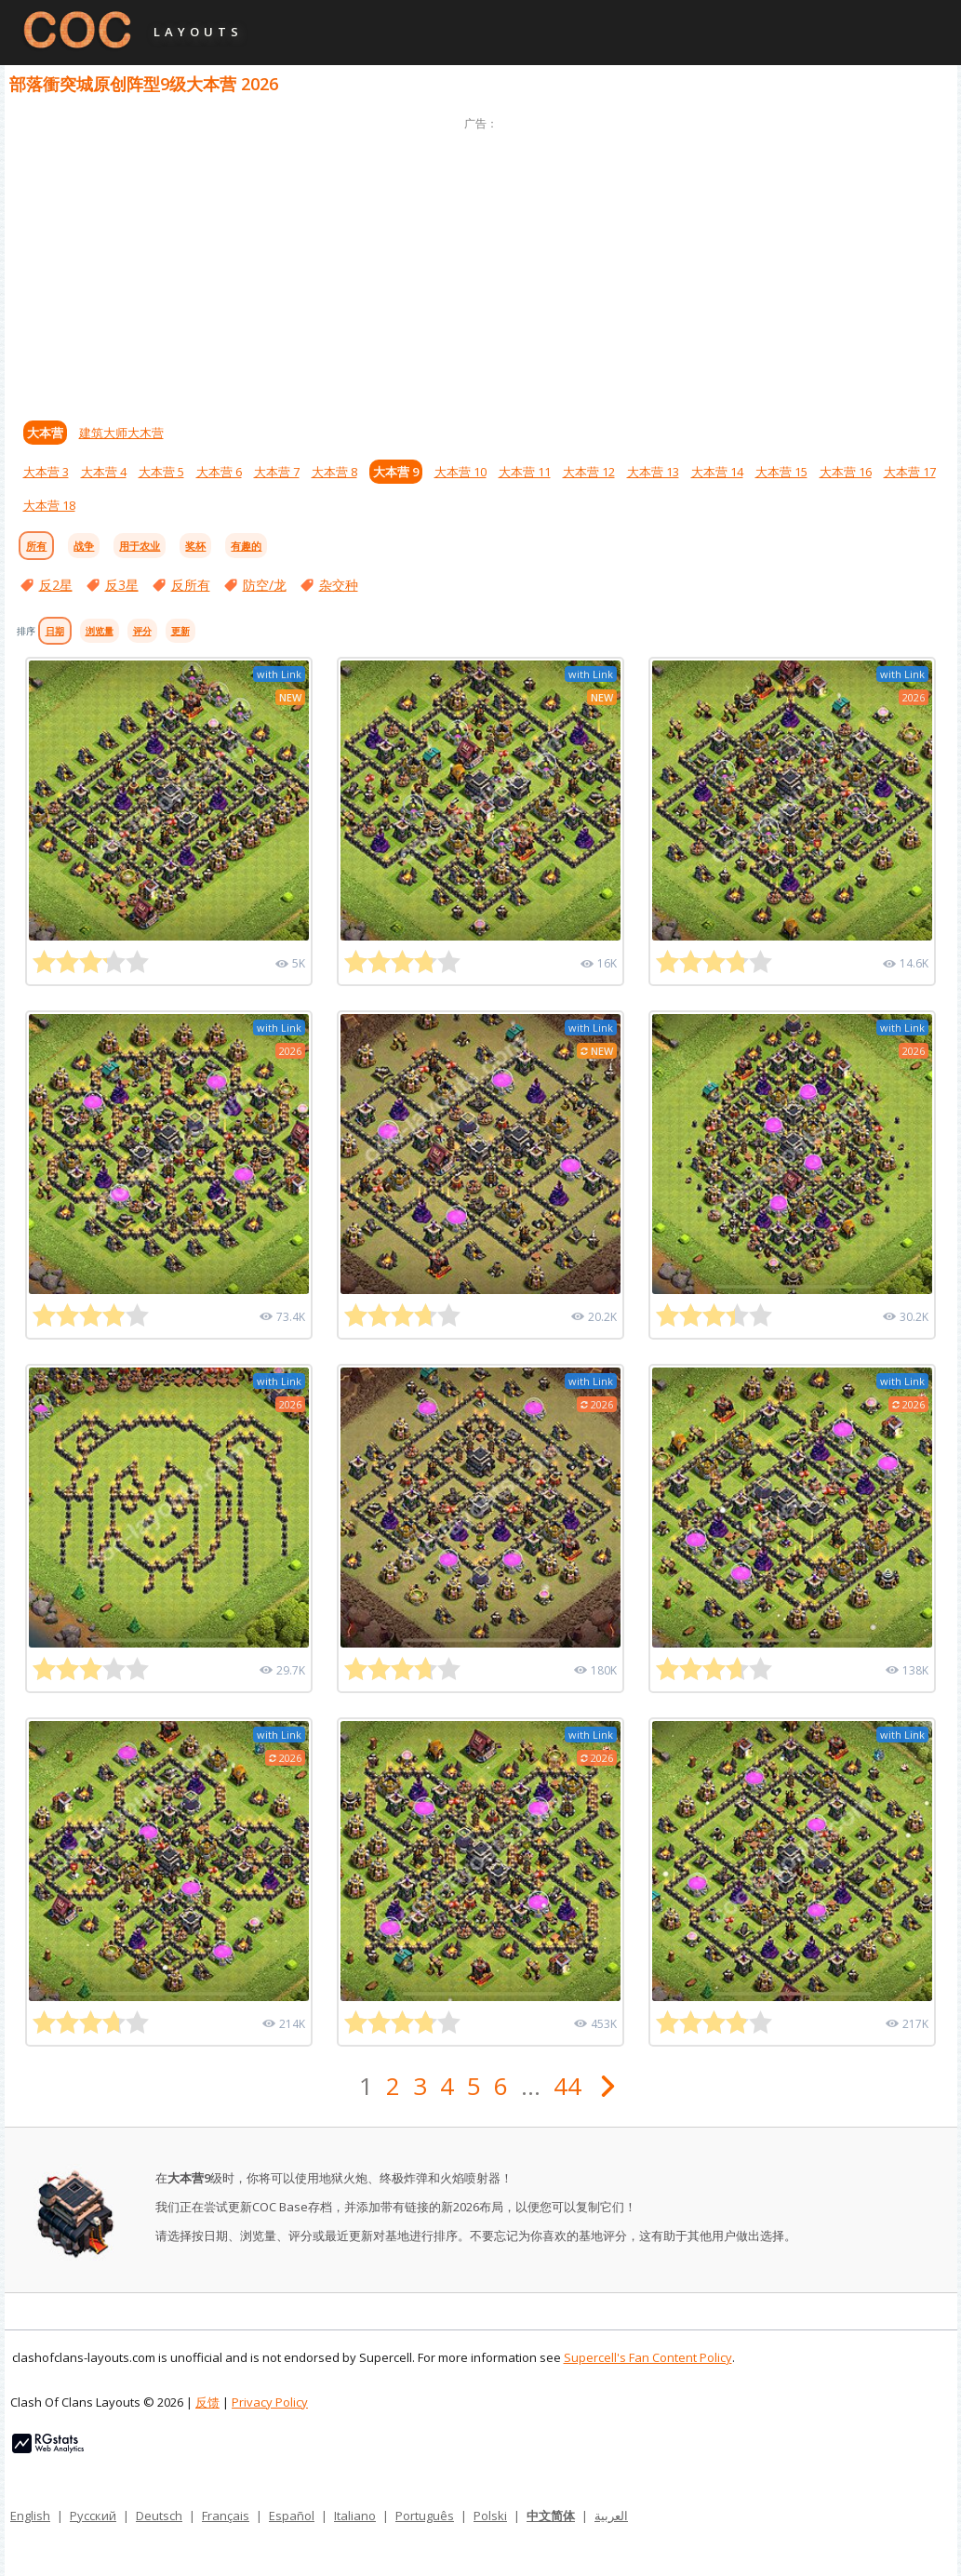 This screenshot has height=2576, width=961. I want to click on 大本营 16, so click(846, 471).